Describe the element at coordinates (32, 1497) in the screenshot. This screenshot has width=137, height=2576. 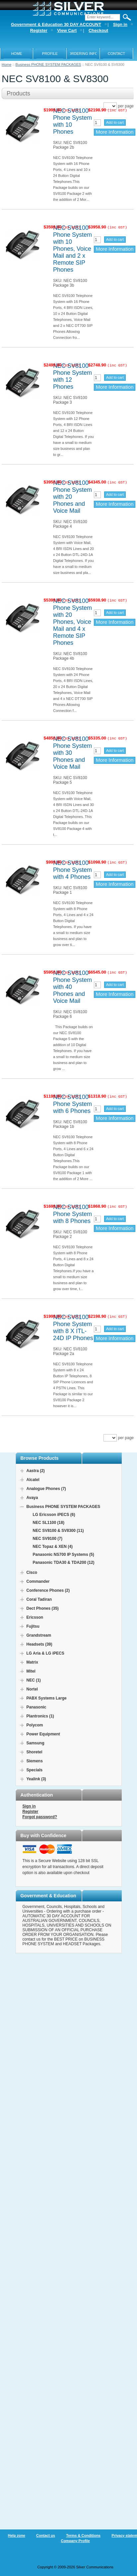
I see `Avaya` at that location.